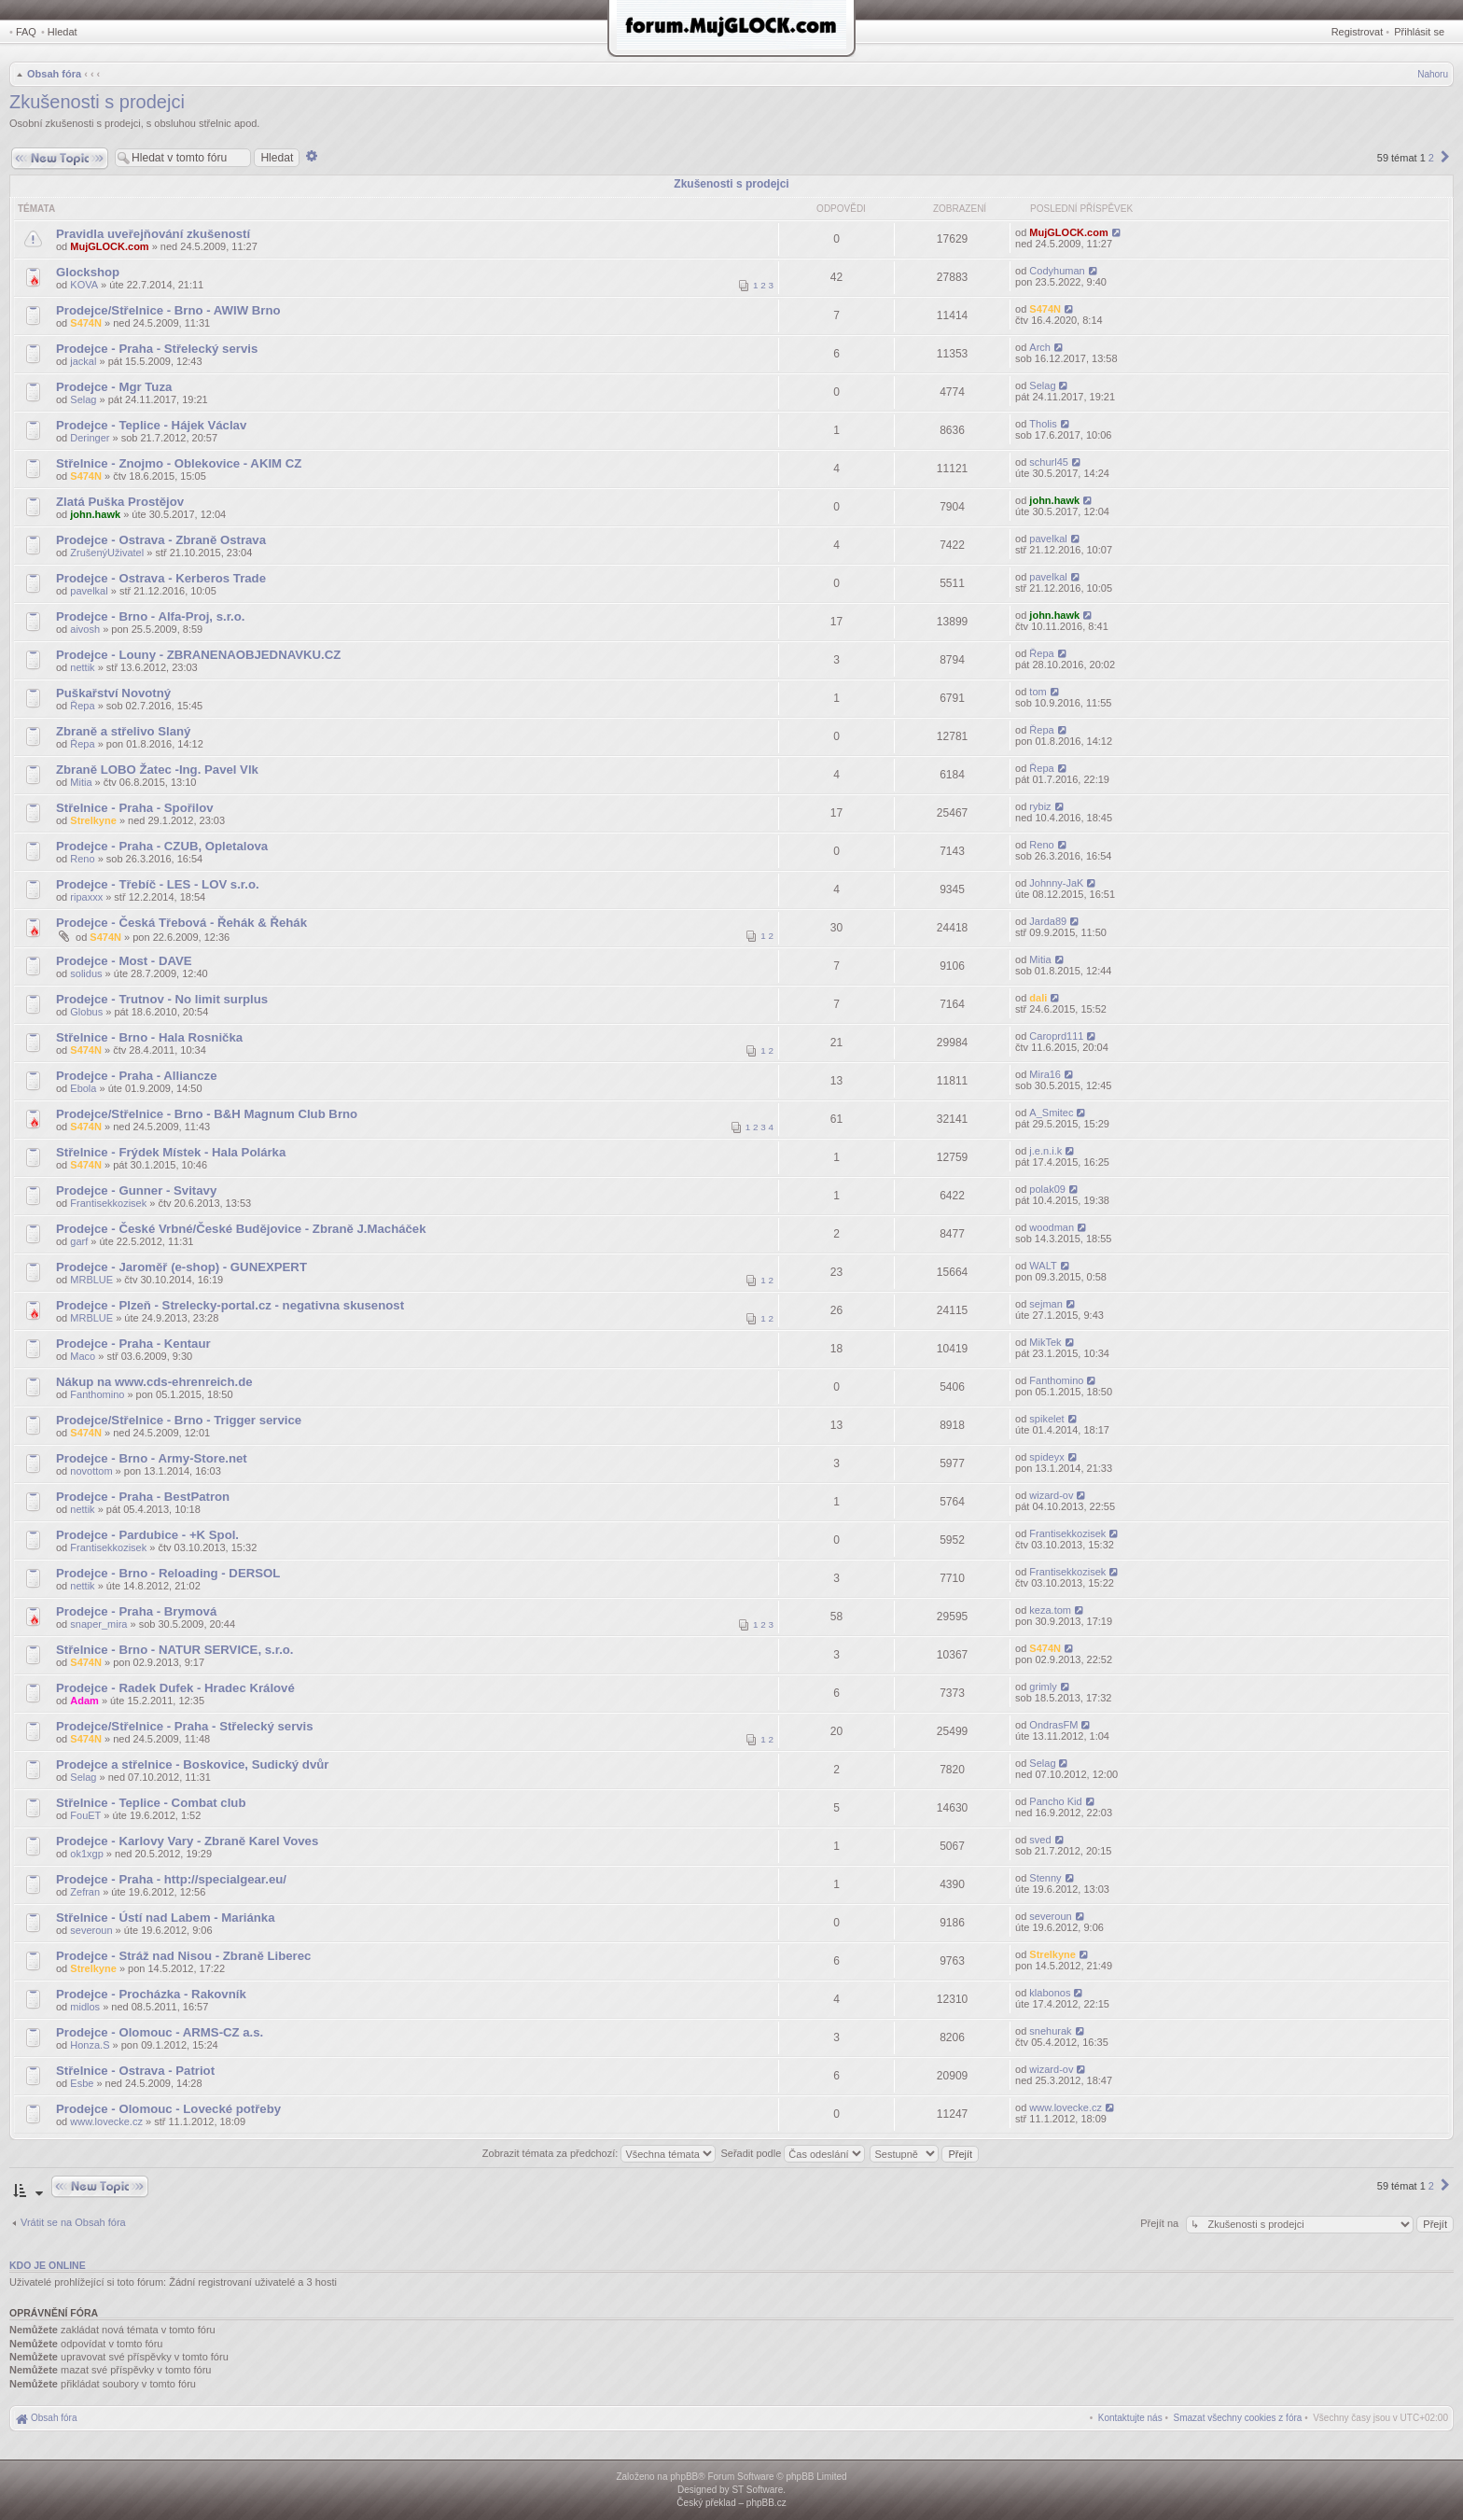 The image size is (1463, 2520). I want to click on [menuitem], so click(1238, 2418).